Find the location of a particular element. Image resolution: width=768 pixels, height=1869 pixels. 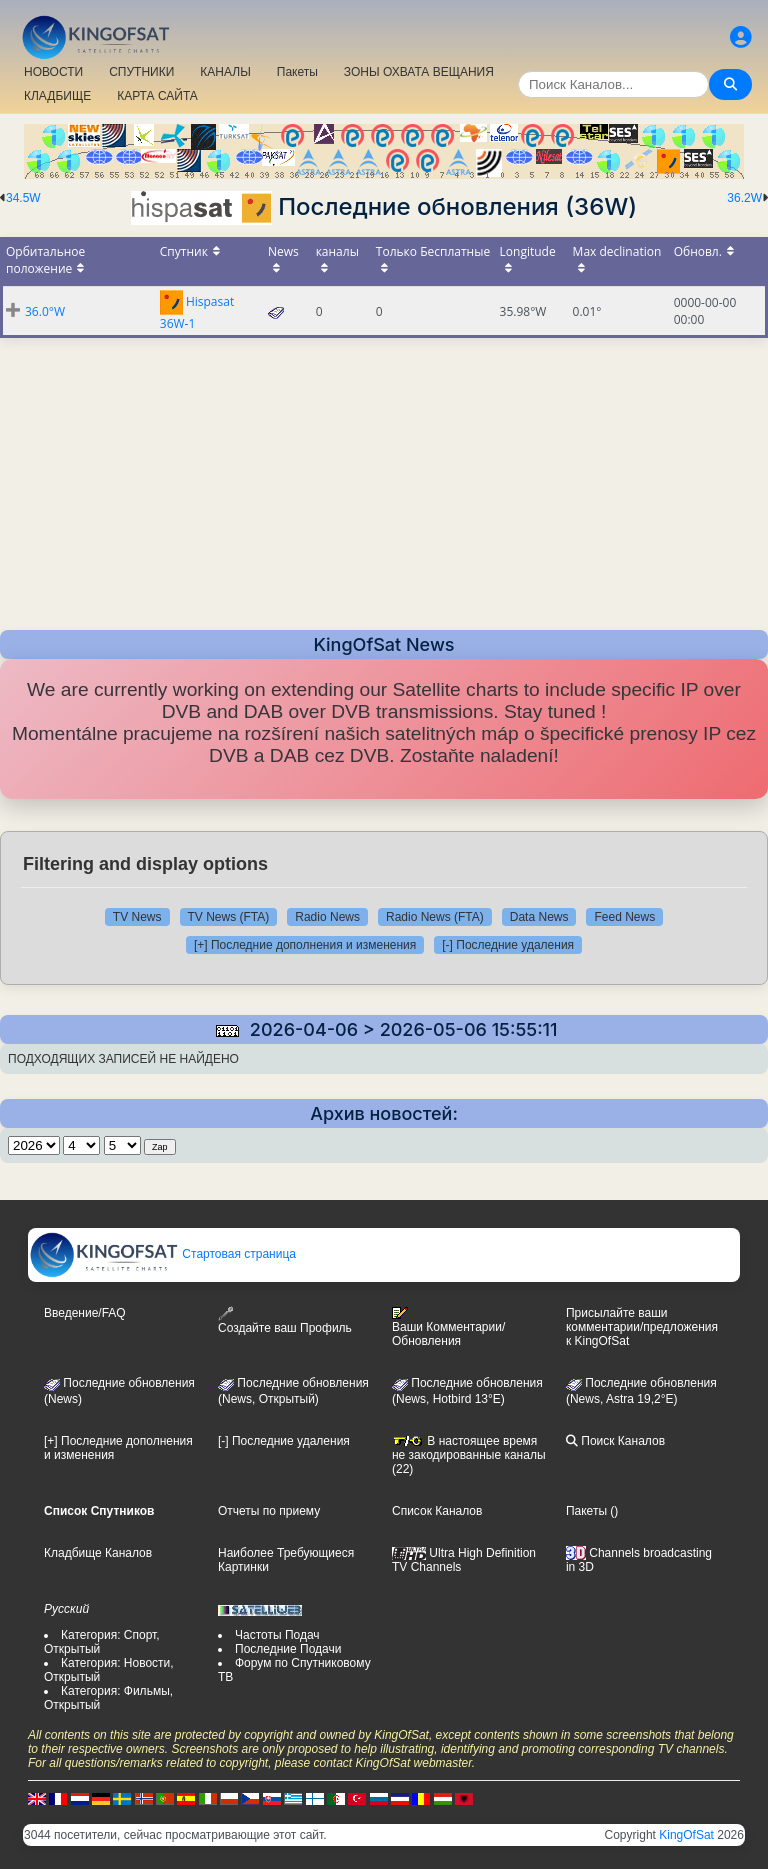

ЗОНЫ ОХВАТА ВЕЩАНИЯ is located at coordinates (419, 72).